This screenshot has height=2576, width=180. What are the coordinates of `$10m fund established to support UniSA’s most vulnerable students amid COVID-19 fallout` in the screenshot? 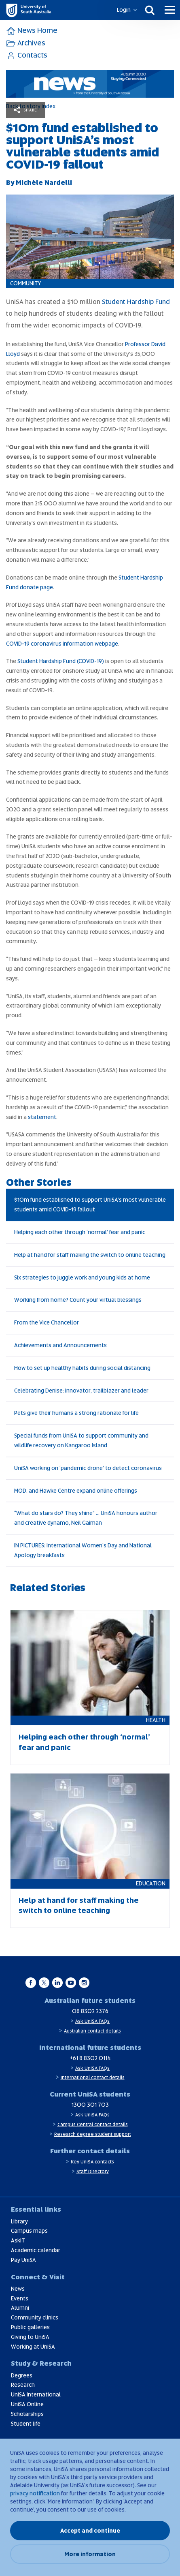 It's located at (90, 1204).